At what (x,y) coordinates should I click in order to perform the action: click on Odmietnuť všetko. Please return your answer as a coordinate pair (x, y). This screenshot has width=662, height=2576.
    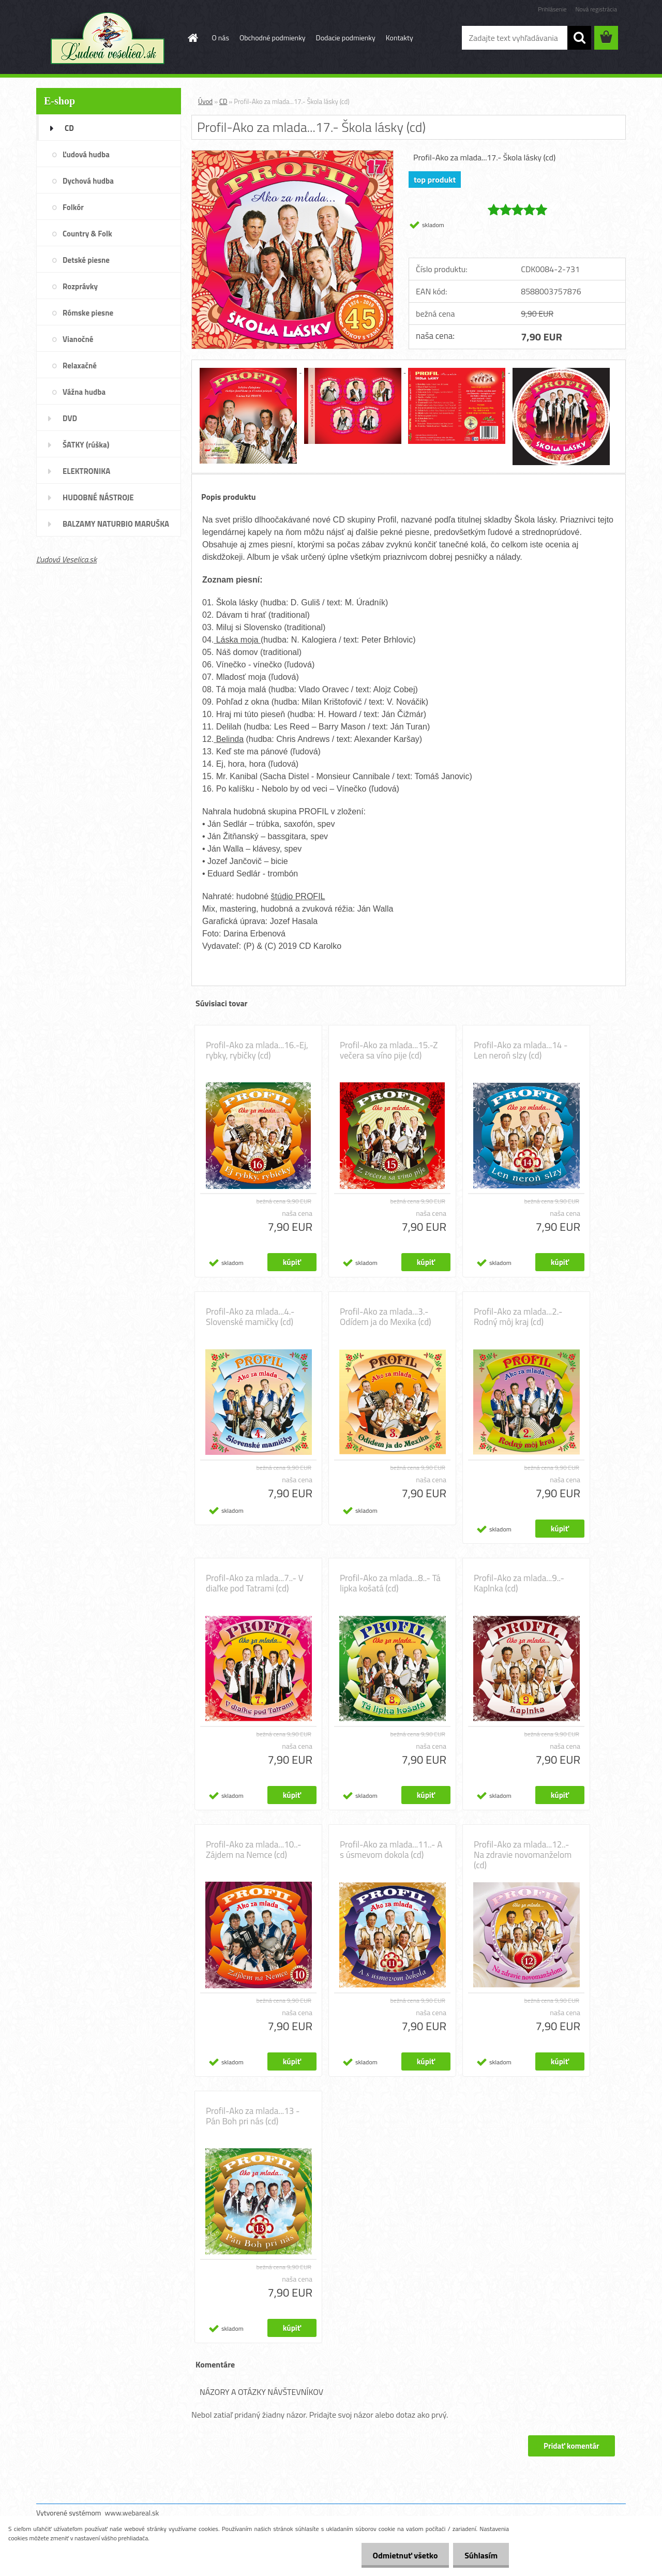
    Looking at the image, I should click on (400, 2555).